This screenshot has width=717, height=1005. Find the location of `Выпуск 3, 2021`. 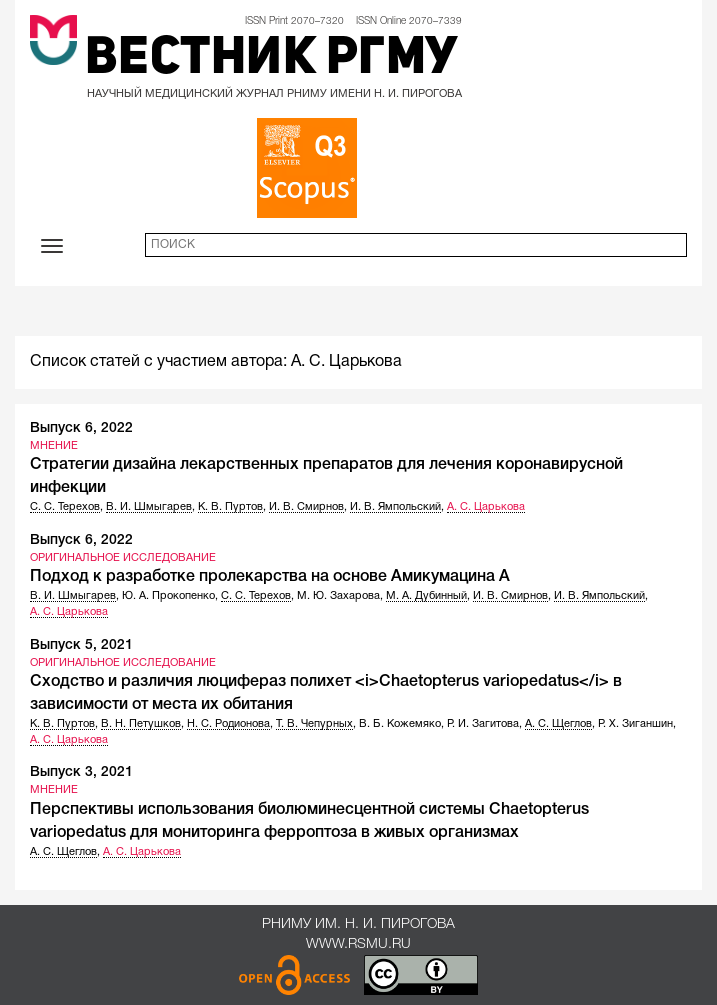

Выпуск 3, 2021 is located at coordinates (81, 772).